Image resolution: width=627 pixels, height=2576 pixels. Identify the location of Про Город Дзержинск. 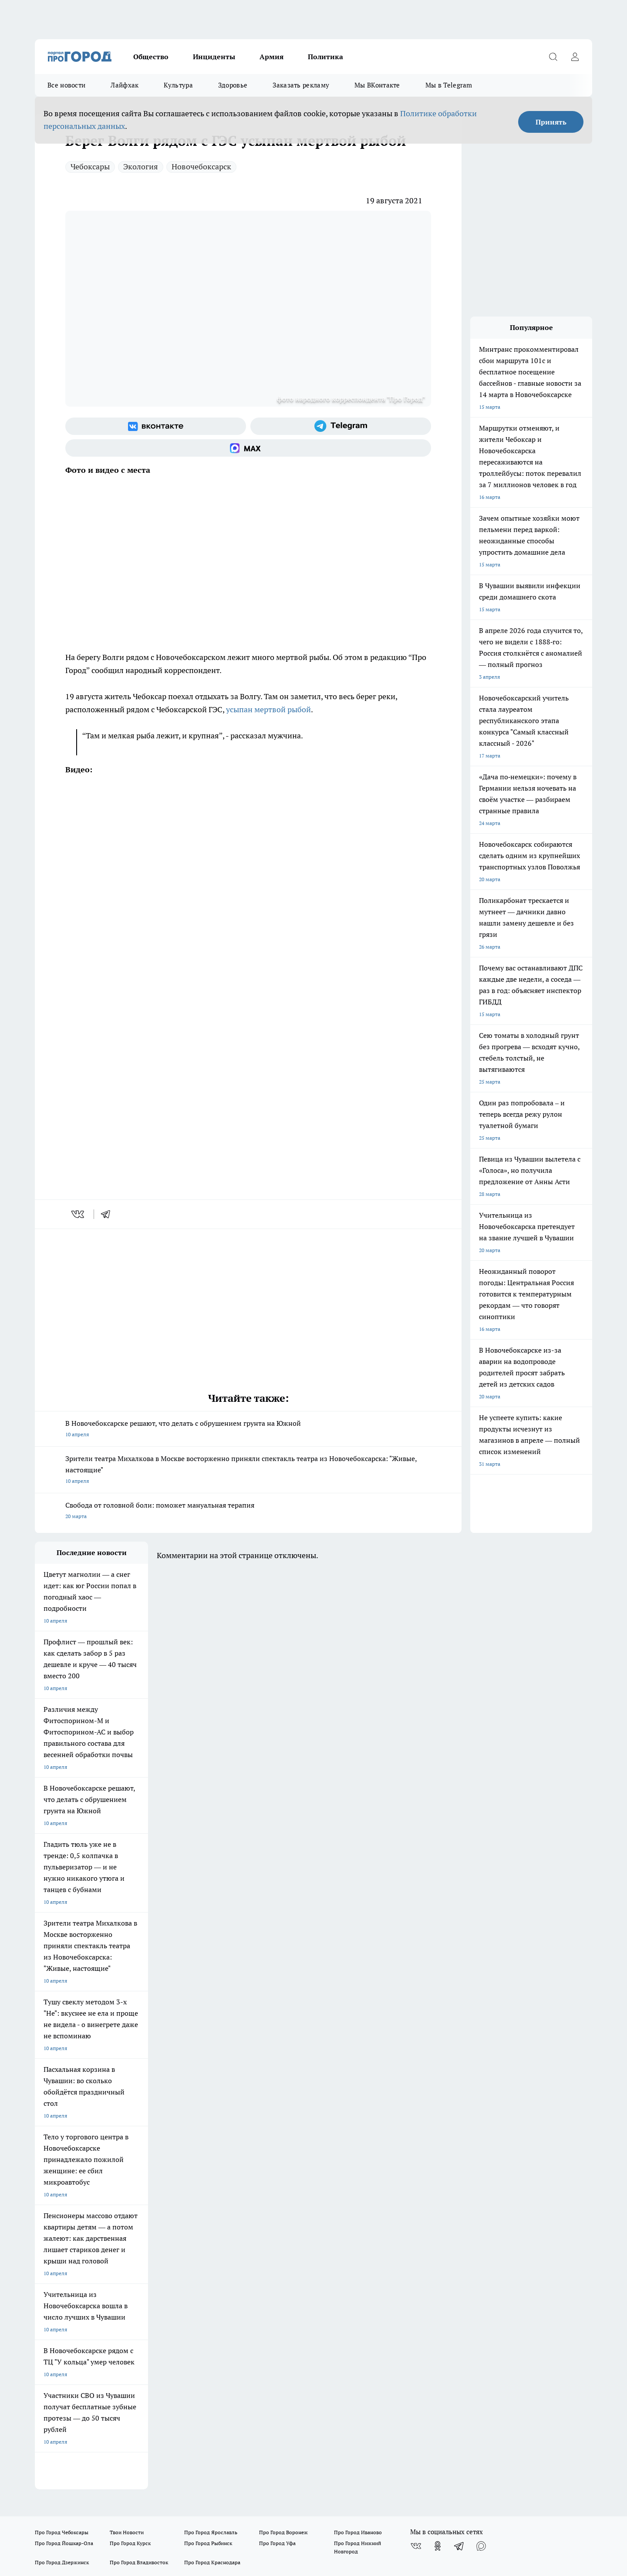
(62, 2147).